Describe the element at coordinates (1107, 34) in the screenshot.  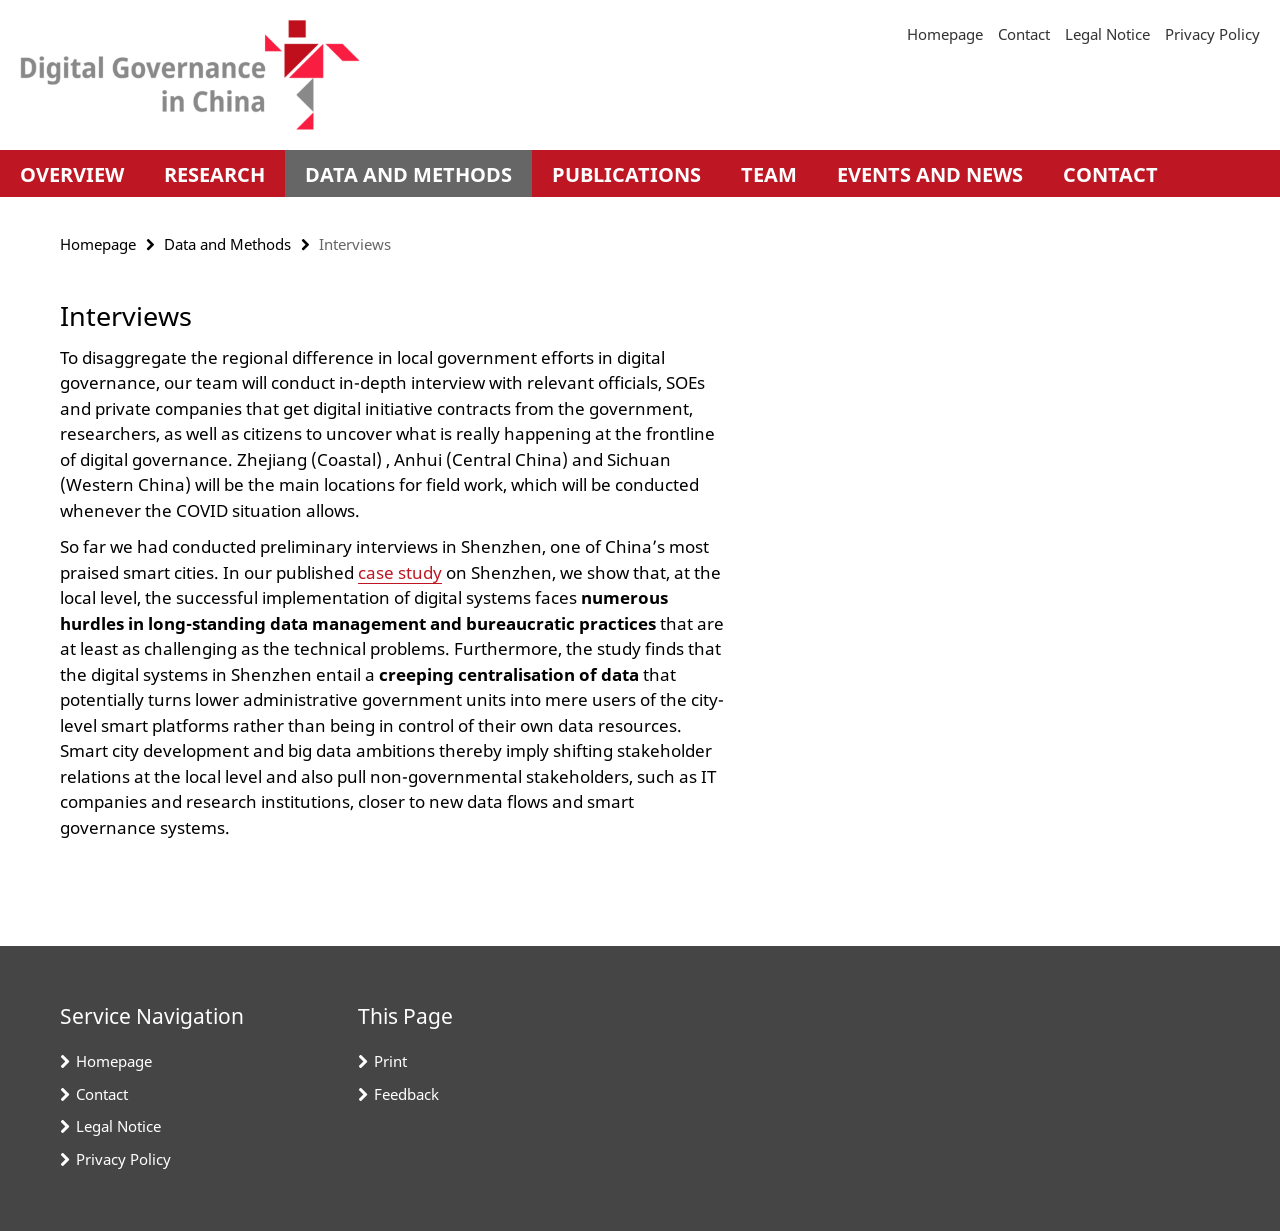
I see `Legal Notice` at that location.